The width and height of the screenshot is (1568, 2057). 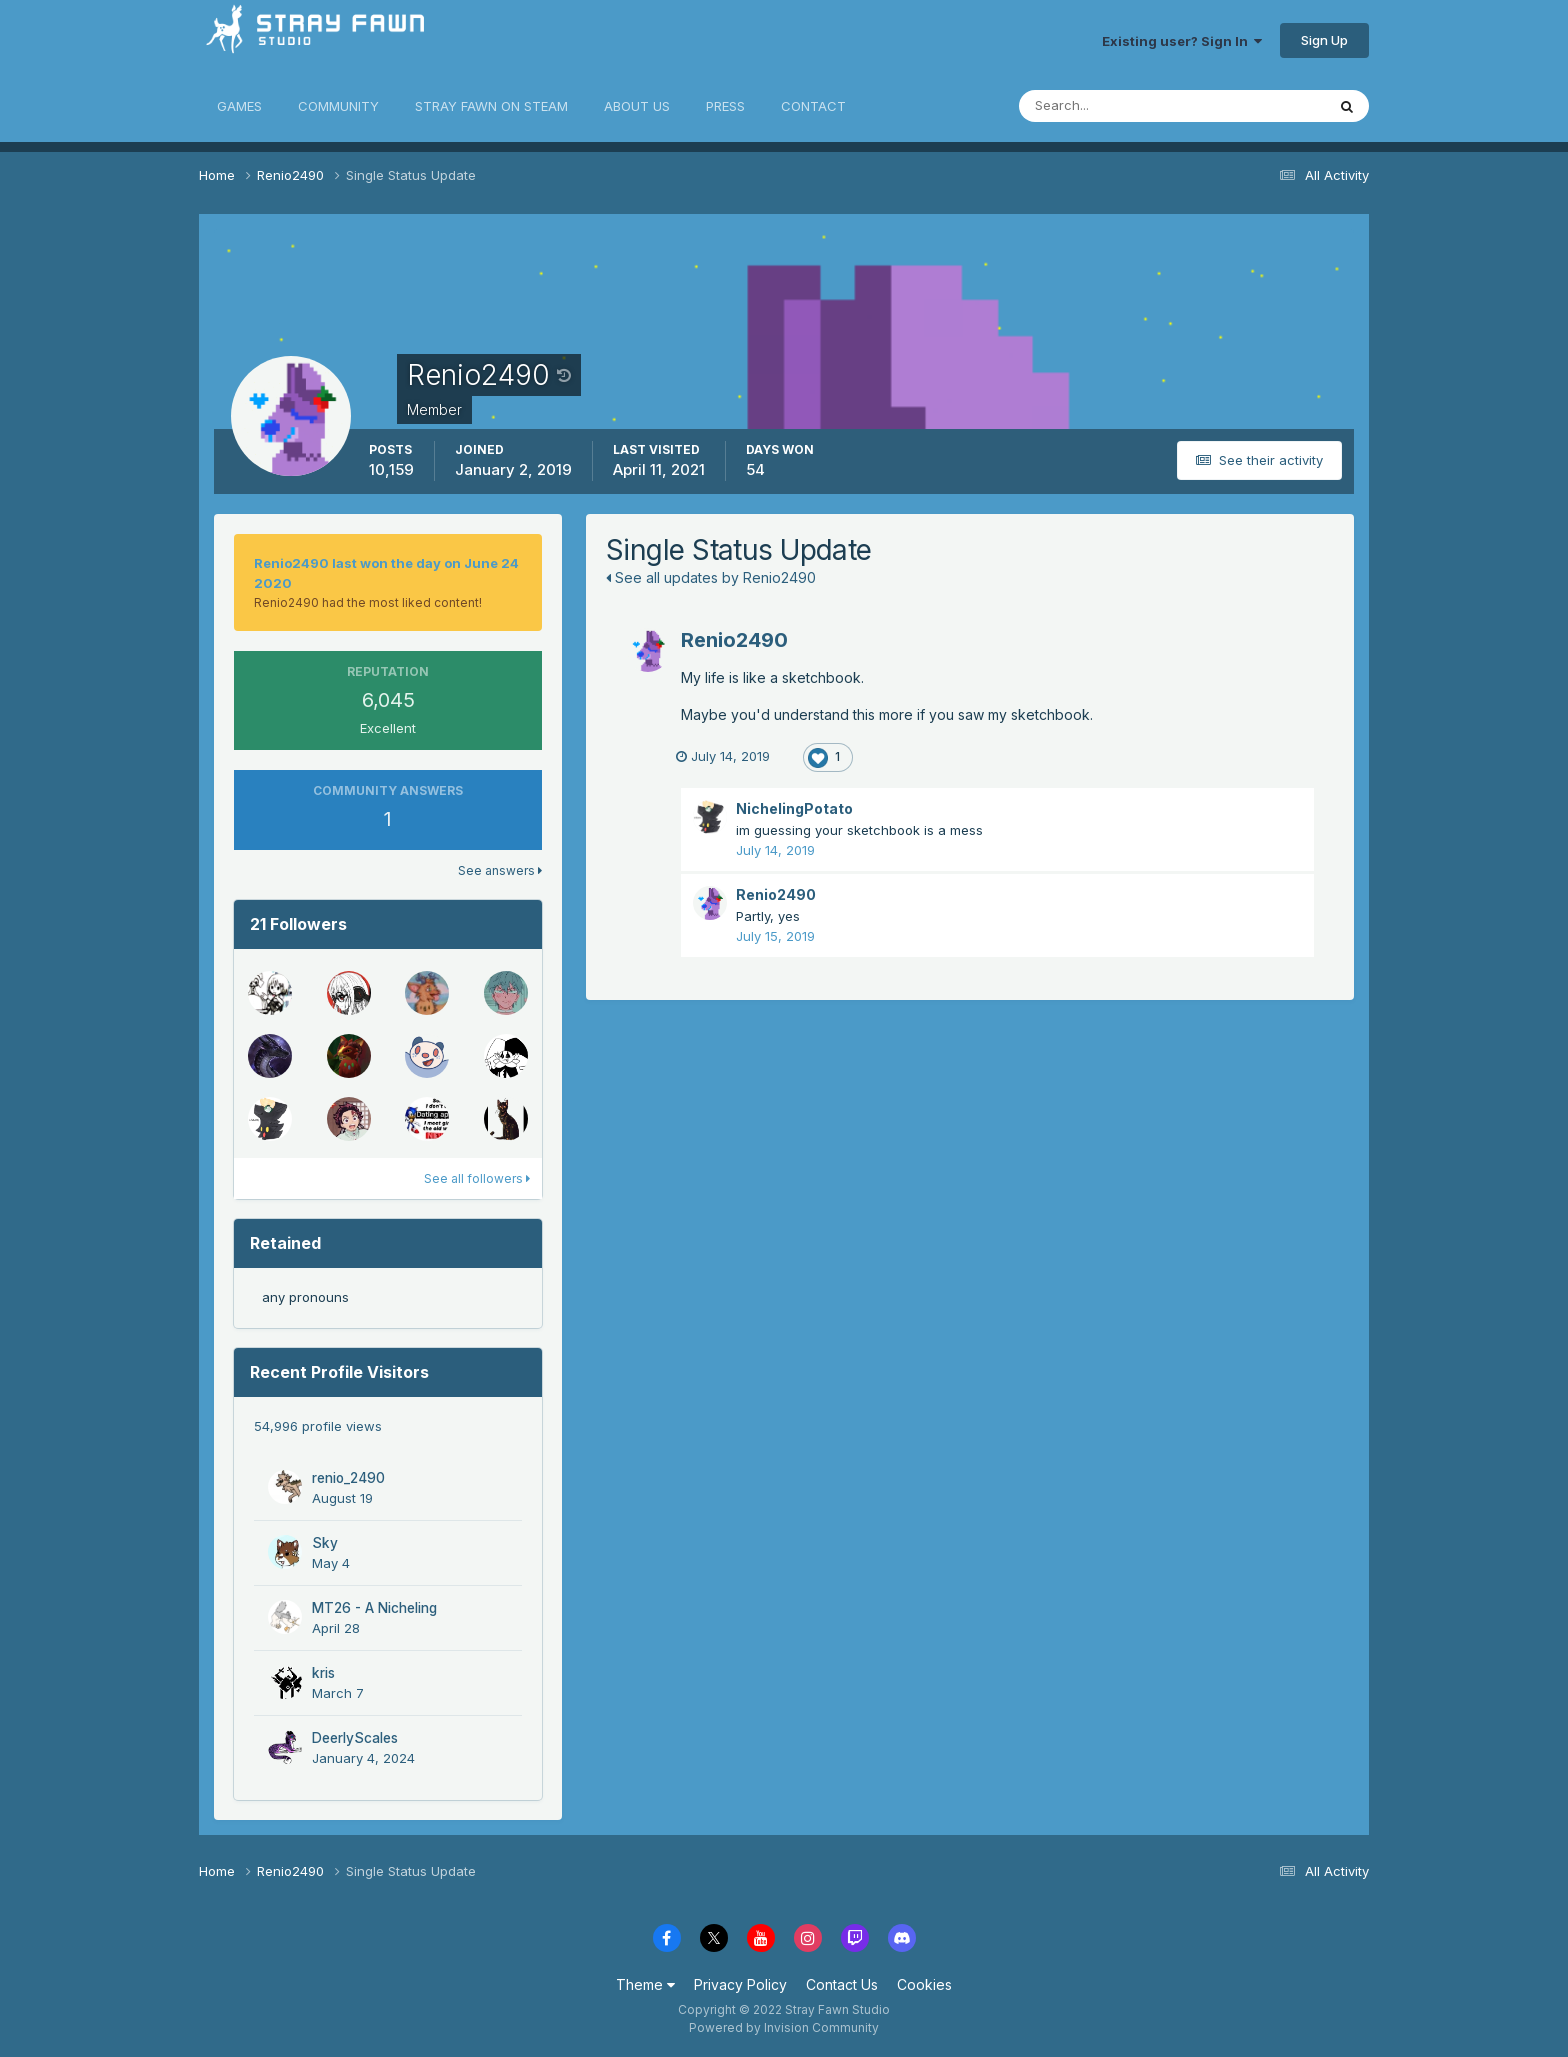 I want to click on MT26 - A Nicheling, so click(x=374, y=1608).